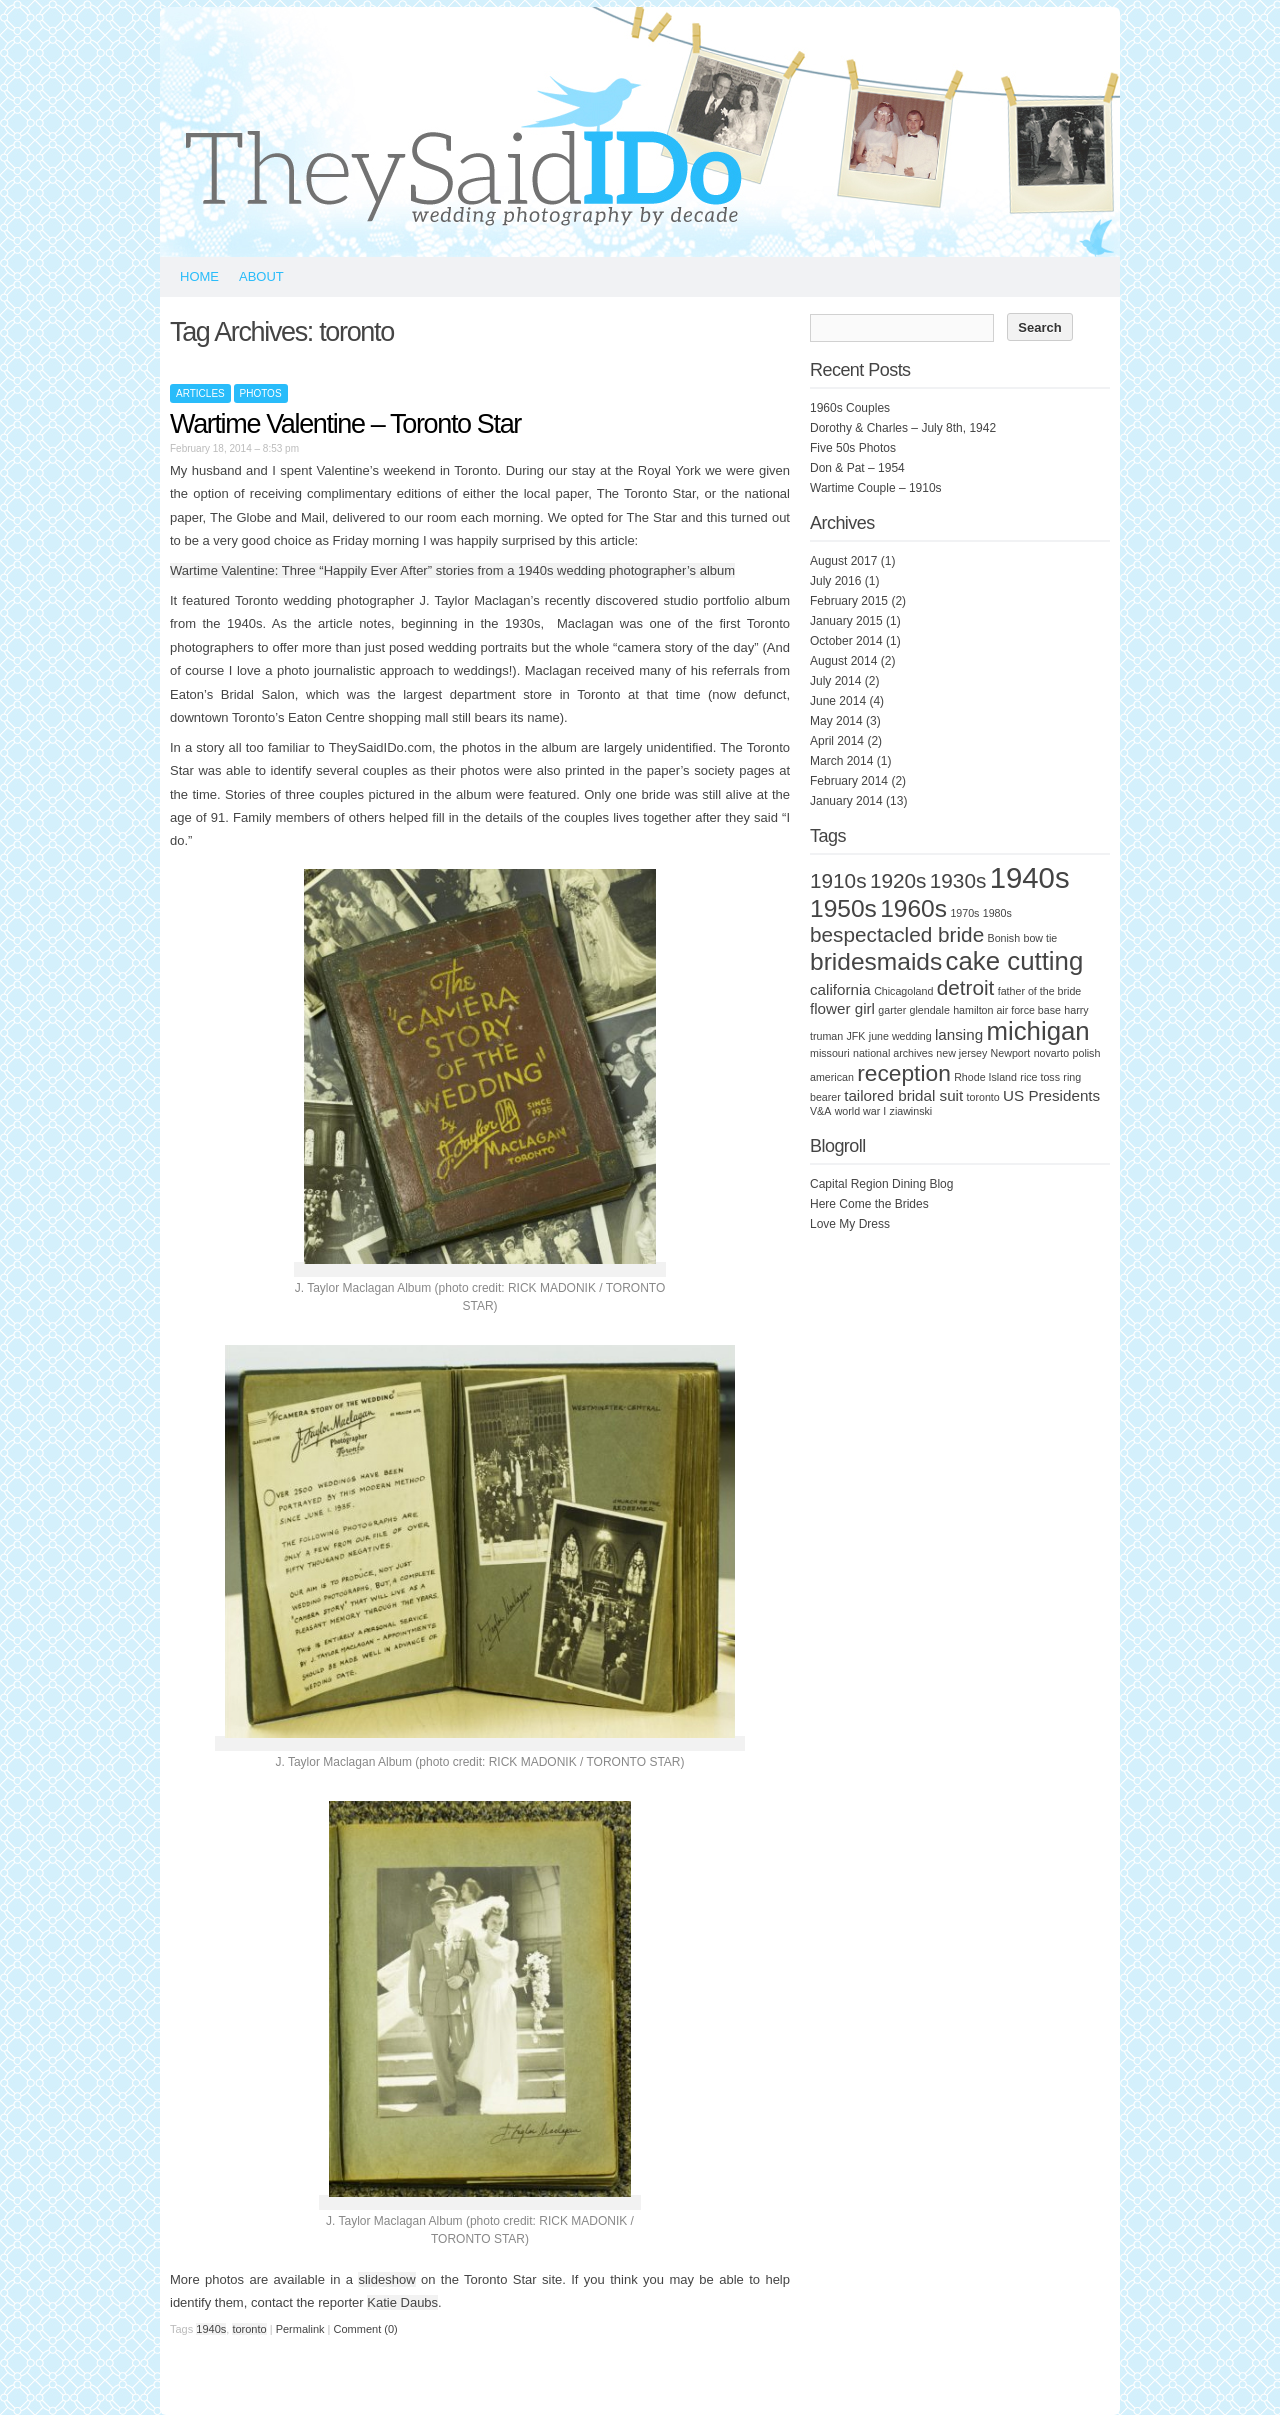 The image size is (1280, 2415). What do you see at coordinates (869, 1204) in the screenshot?
I see `Here Come the Brides` at bounding box center [869, 1204].